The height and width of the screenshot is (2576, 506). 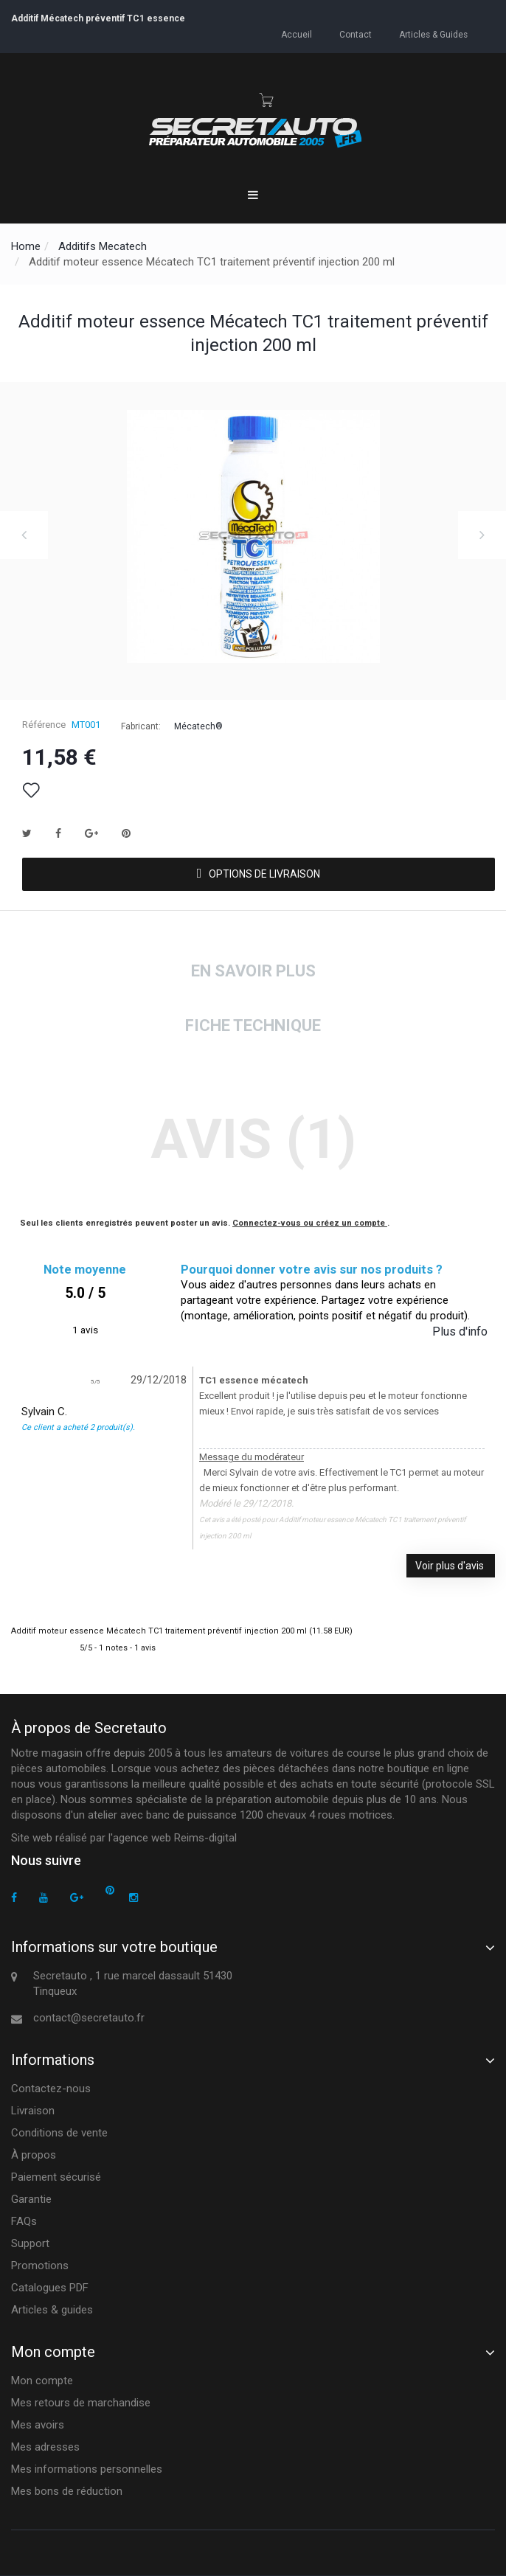 I want to click on Mécatech®, so click(x=198, y=726).